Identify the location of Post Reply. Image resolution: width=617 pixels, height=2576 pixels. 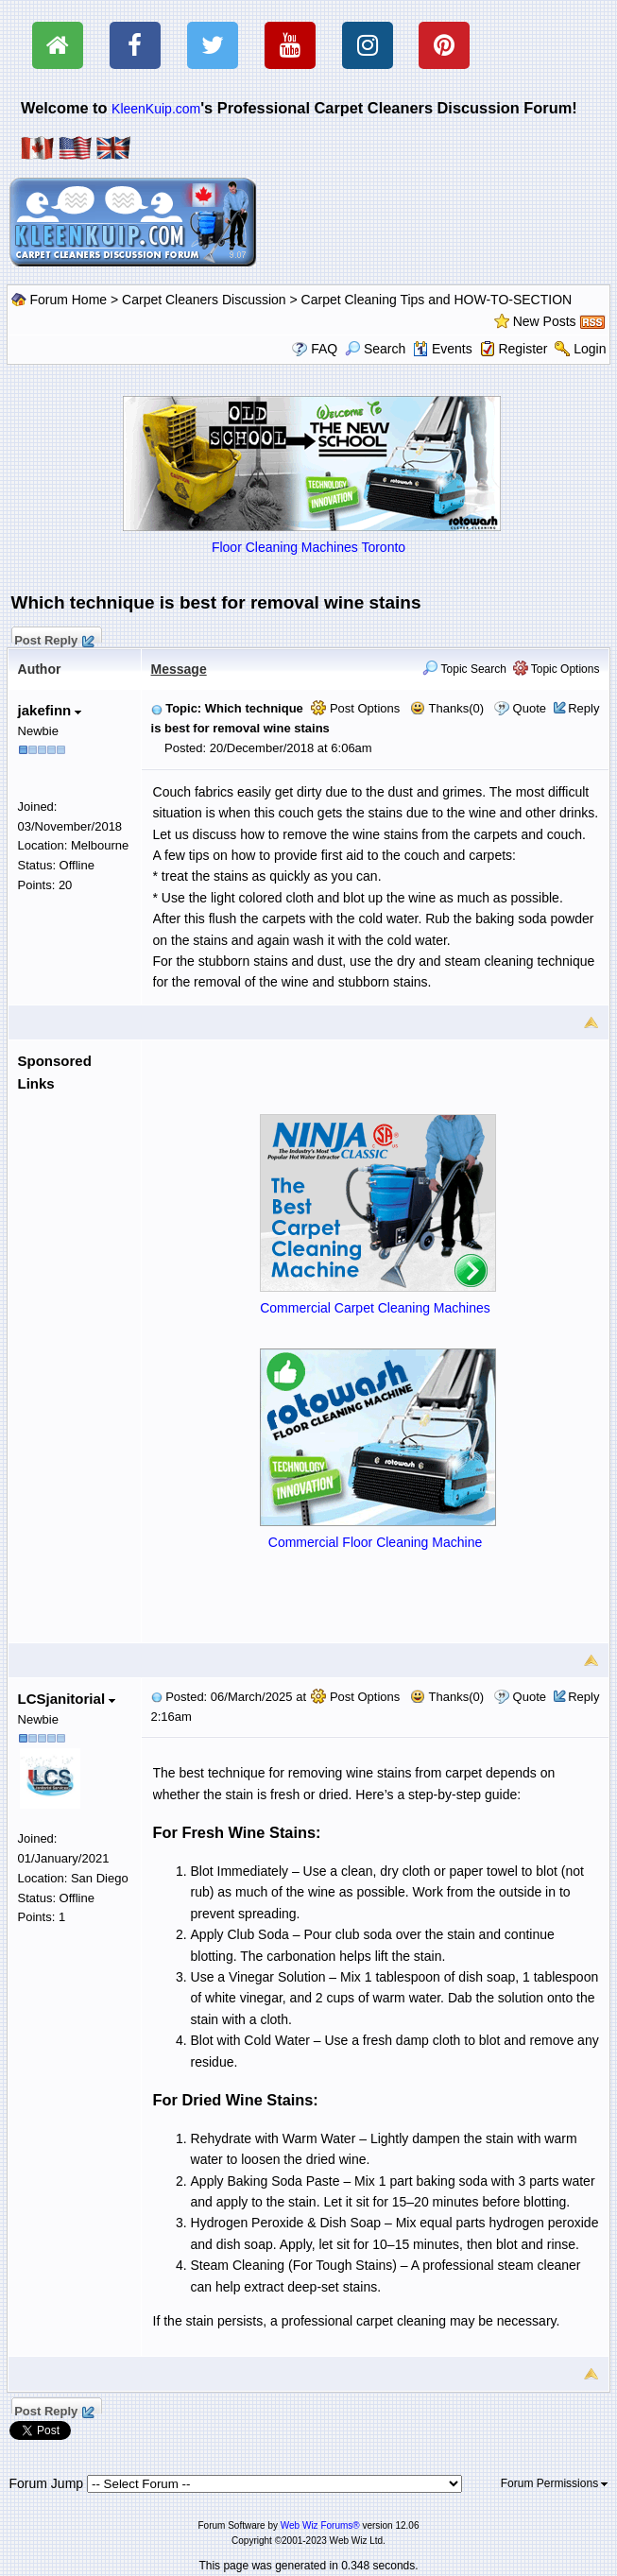
(53, 638).